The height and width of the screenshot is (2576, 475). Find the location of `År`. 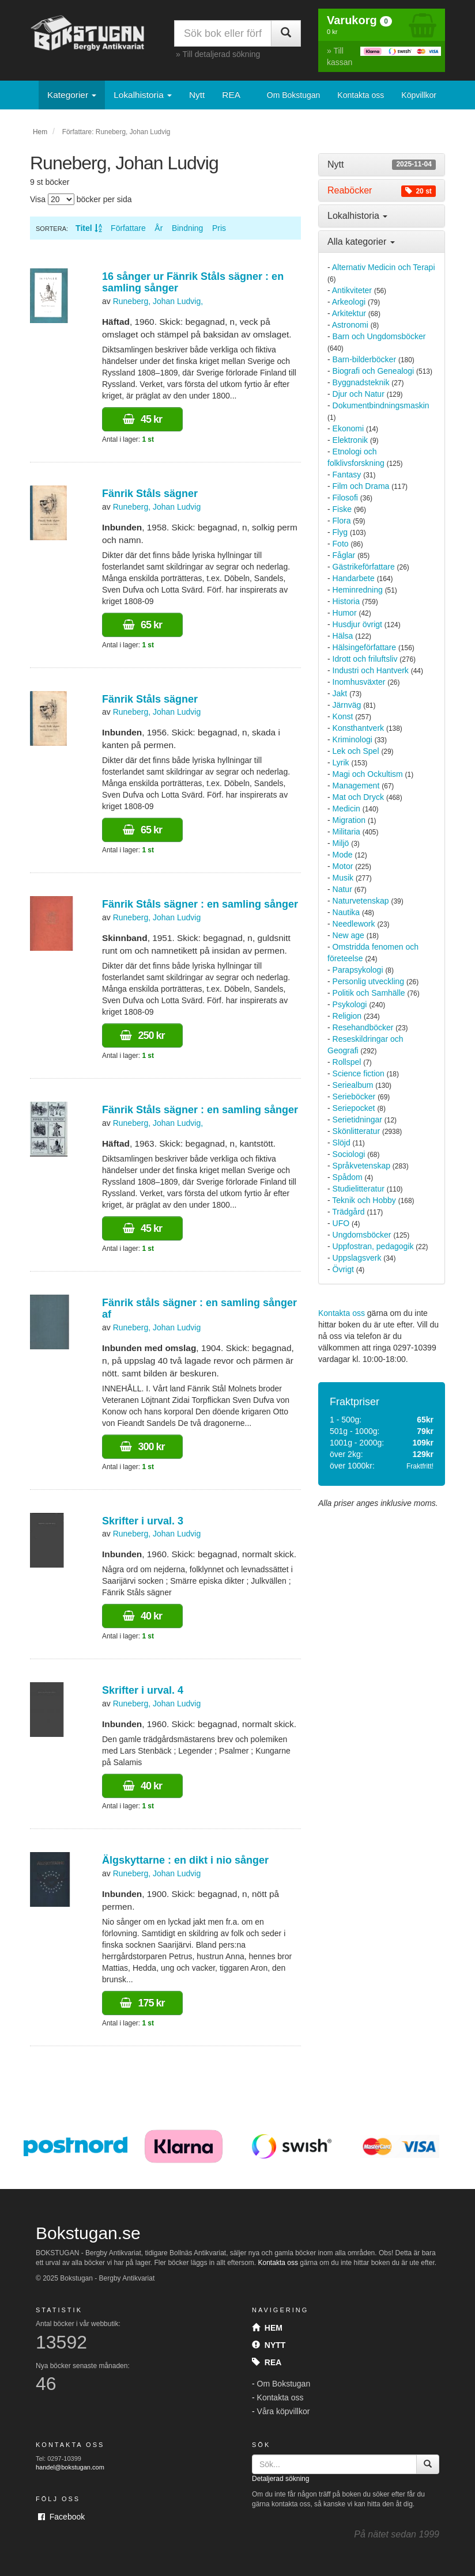

År is located at coordinates (158, 228).